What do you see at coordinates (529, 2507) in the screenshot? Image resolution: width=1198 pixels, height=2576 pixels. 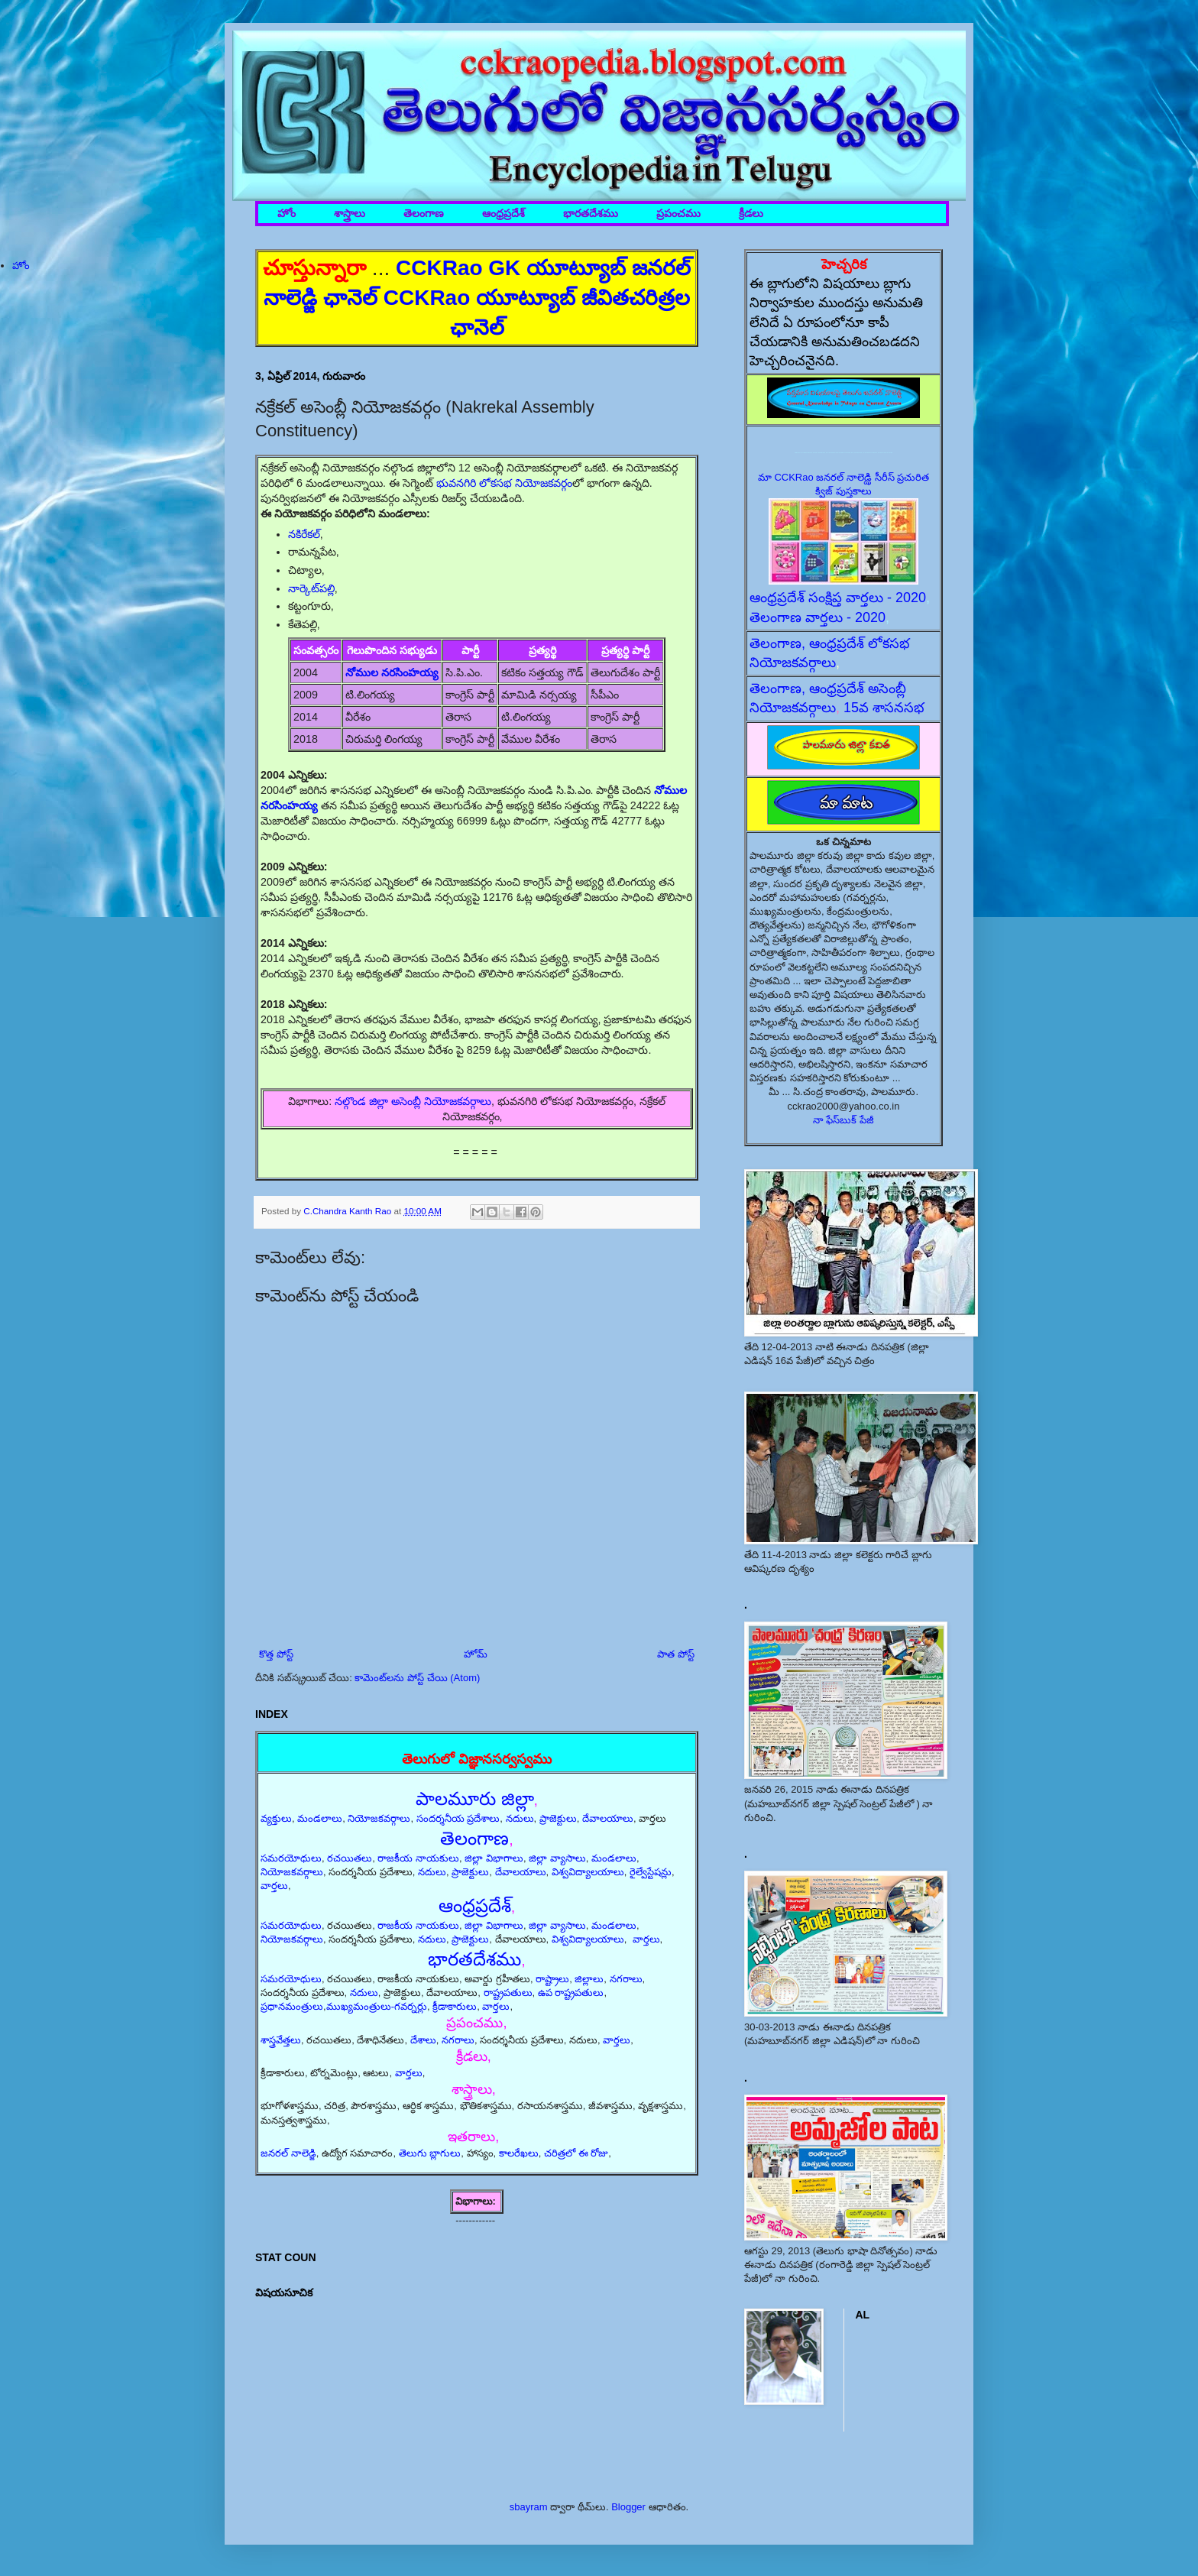 I see `sbayram` at bounding box center [529, 2507].